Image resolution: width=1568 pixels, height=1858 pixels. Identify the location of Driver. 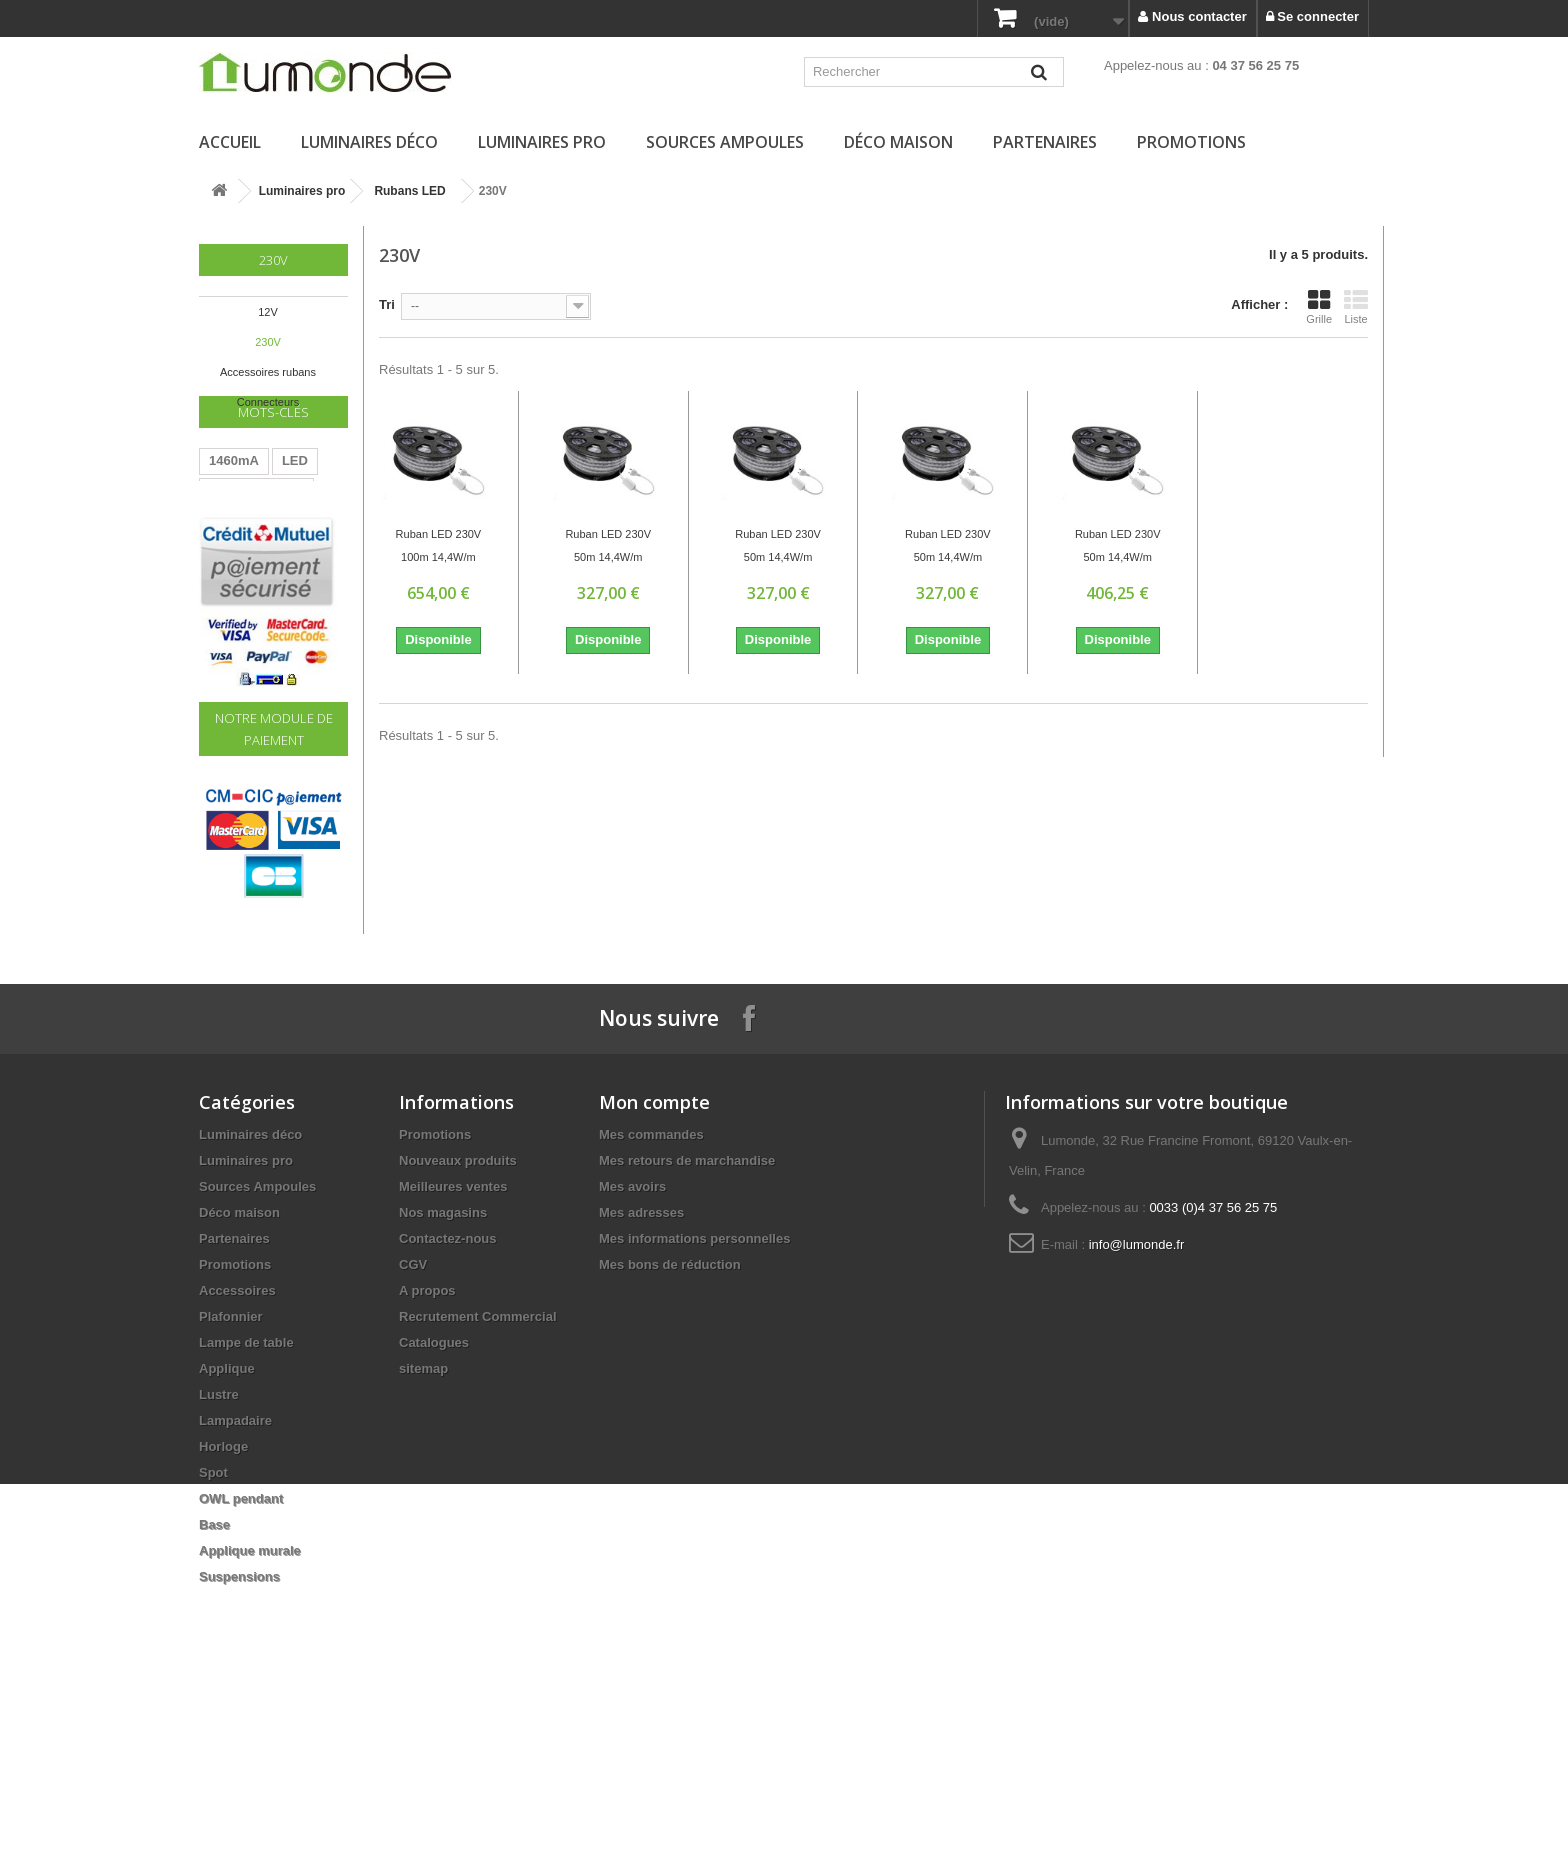
(228, 601).